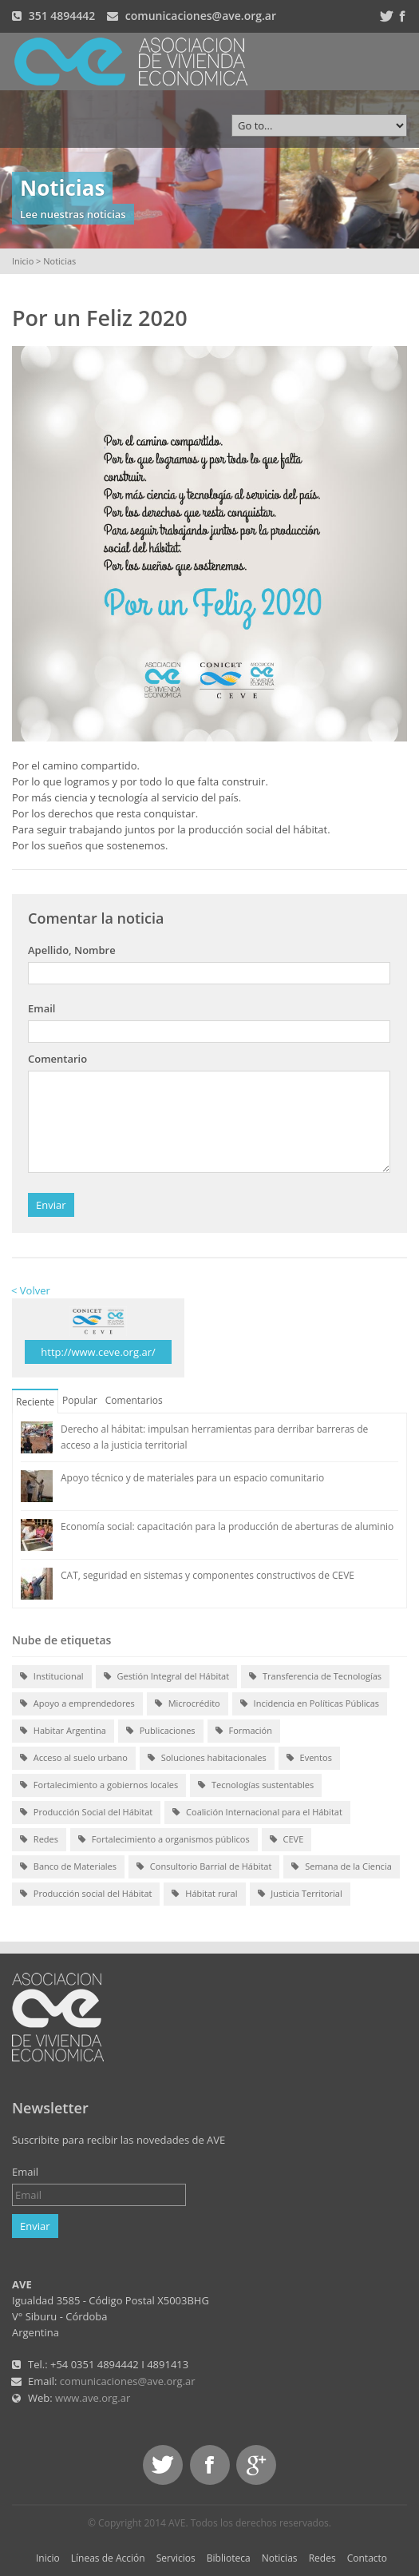 The width and height of the screenshot is (419, 2576). I want to click on Acceso al suelo urbano, so click(74, 1759).